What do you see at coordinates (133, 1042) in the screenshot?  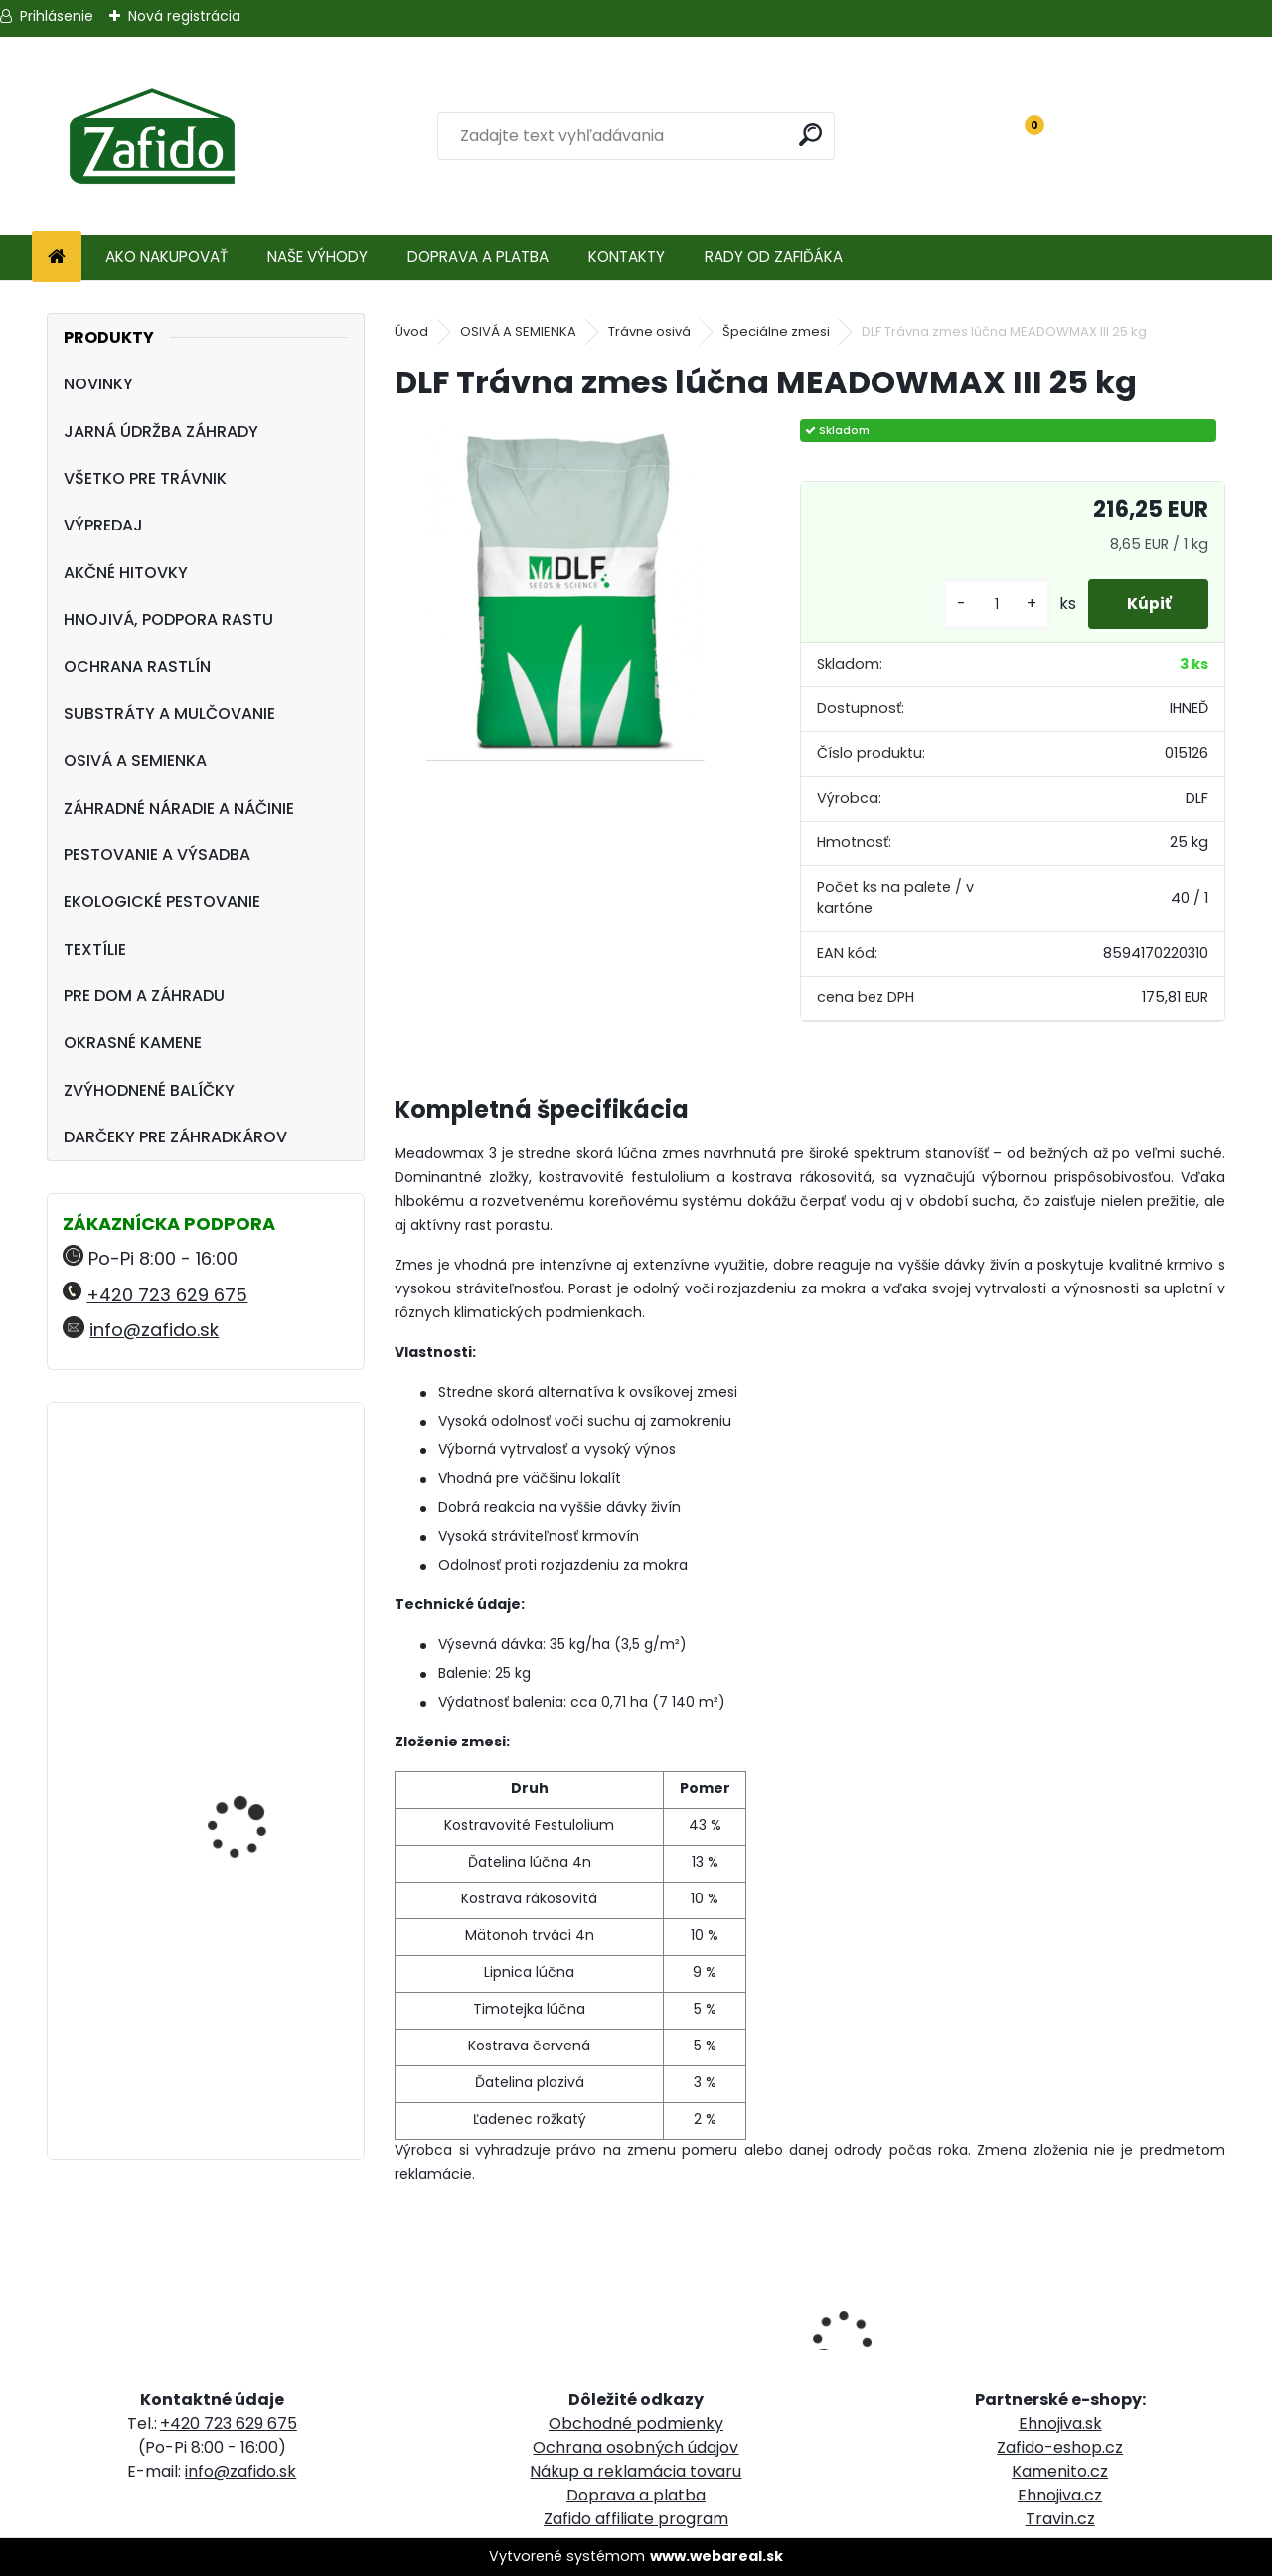 I see `OKRASNÉ KAMENE` at bounding box center [133, 1042].